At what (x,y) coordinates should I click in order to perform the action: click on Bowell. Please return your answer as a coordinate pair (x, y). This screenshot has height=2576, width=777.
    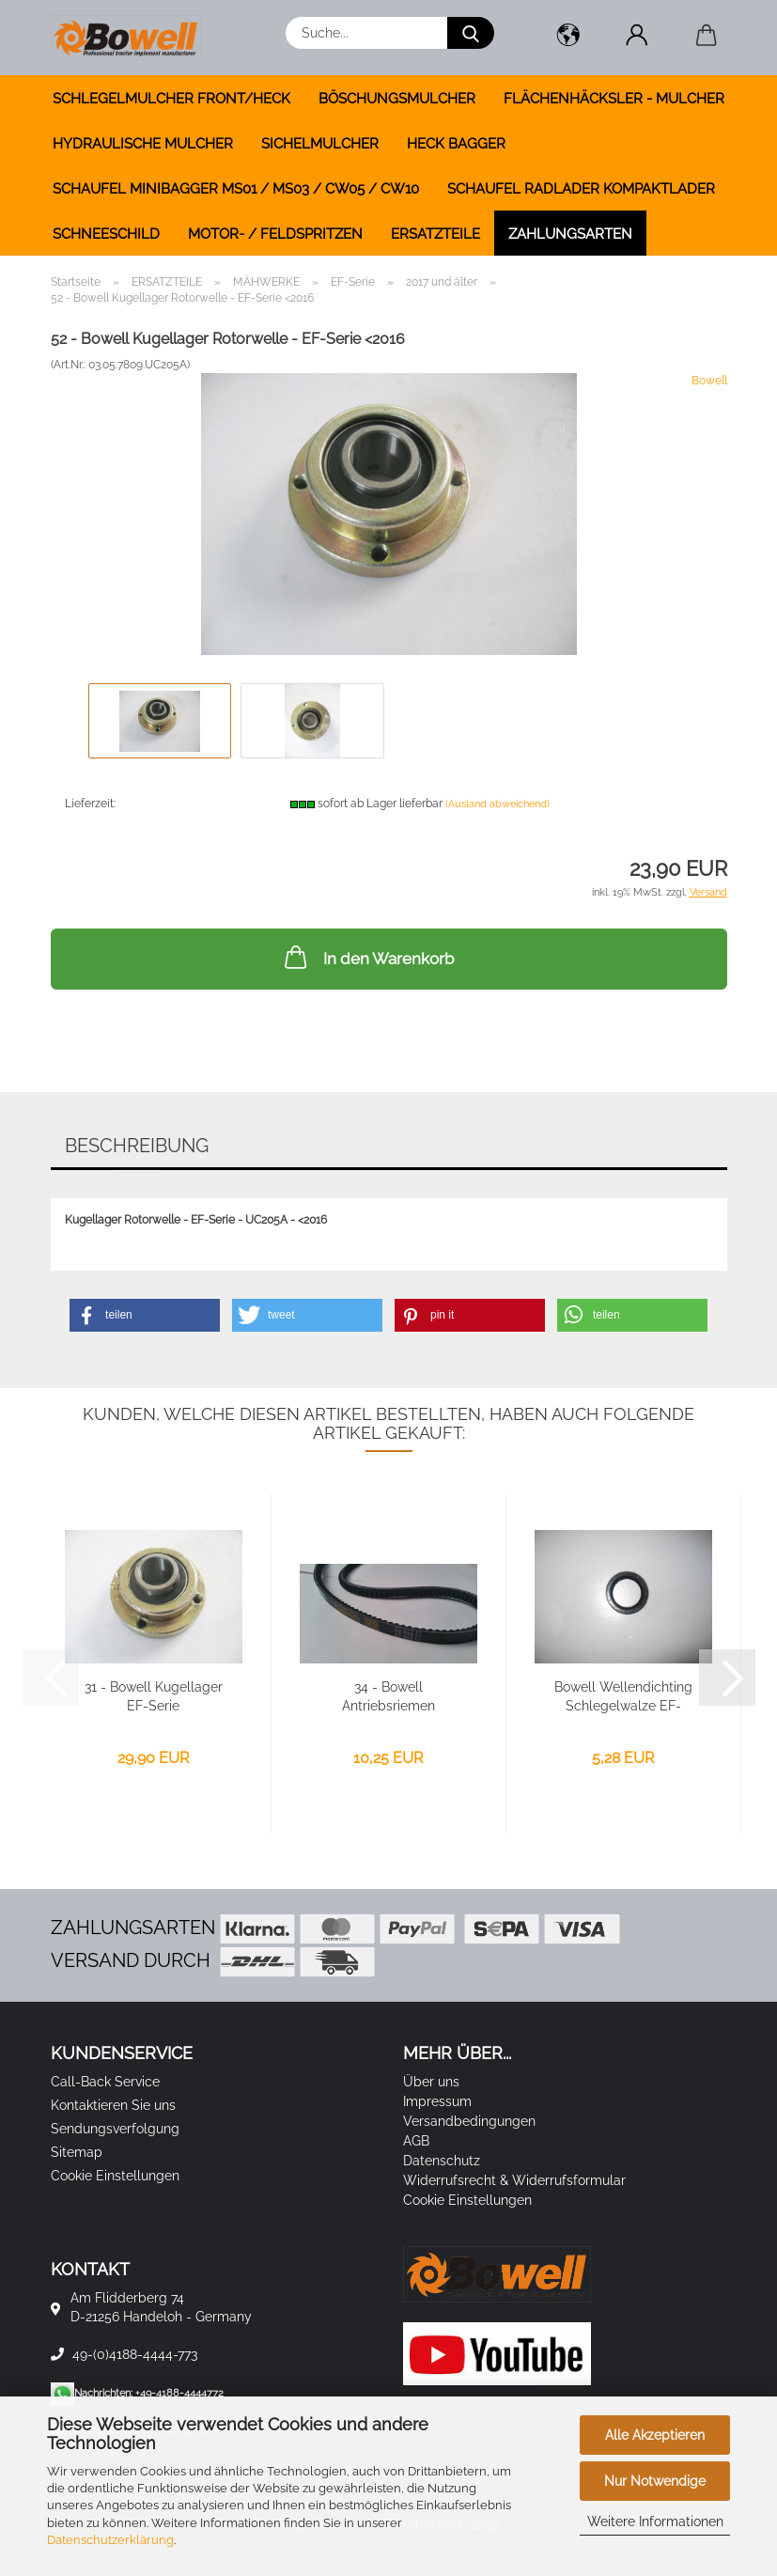
    Looking at the image, I should click on (709, 380).